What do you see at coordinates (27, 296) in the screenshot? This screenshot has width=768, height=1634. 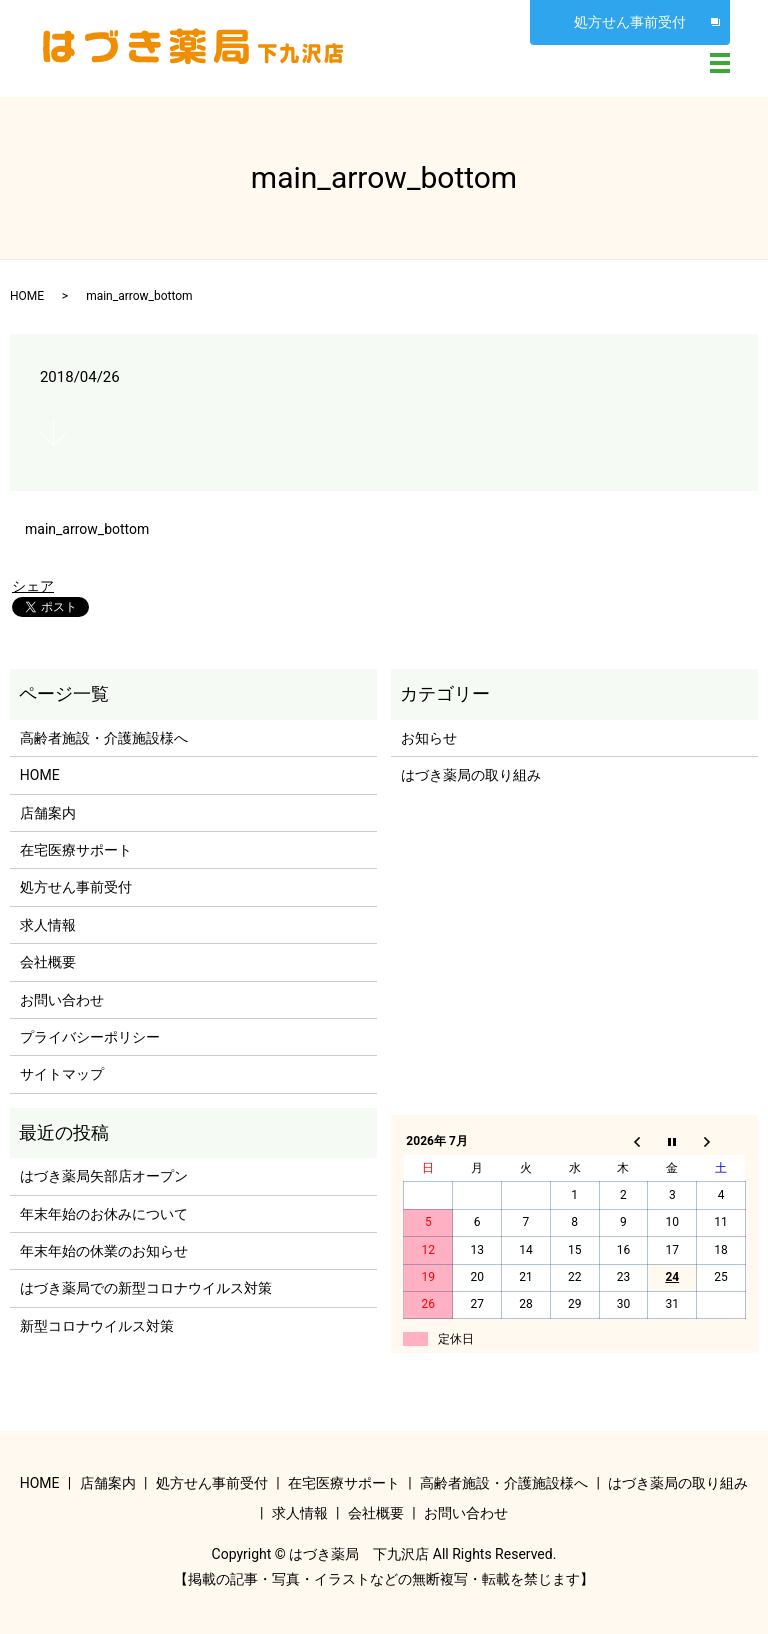 I see `HOME` at bounding box center [27, 296].